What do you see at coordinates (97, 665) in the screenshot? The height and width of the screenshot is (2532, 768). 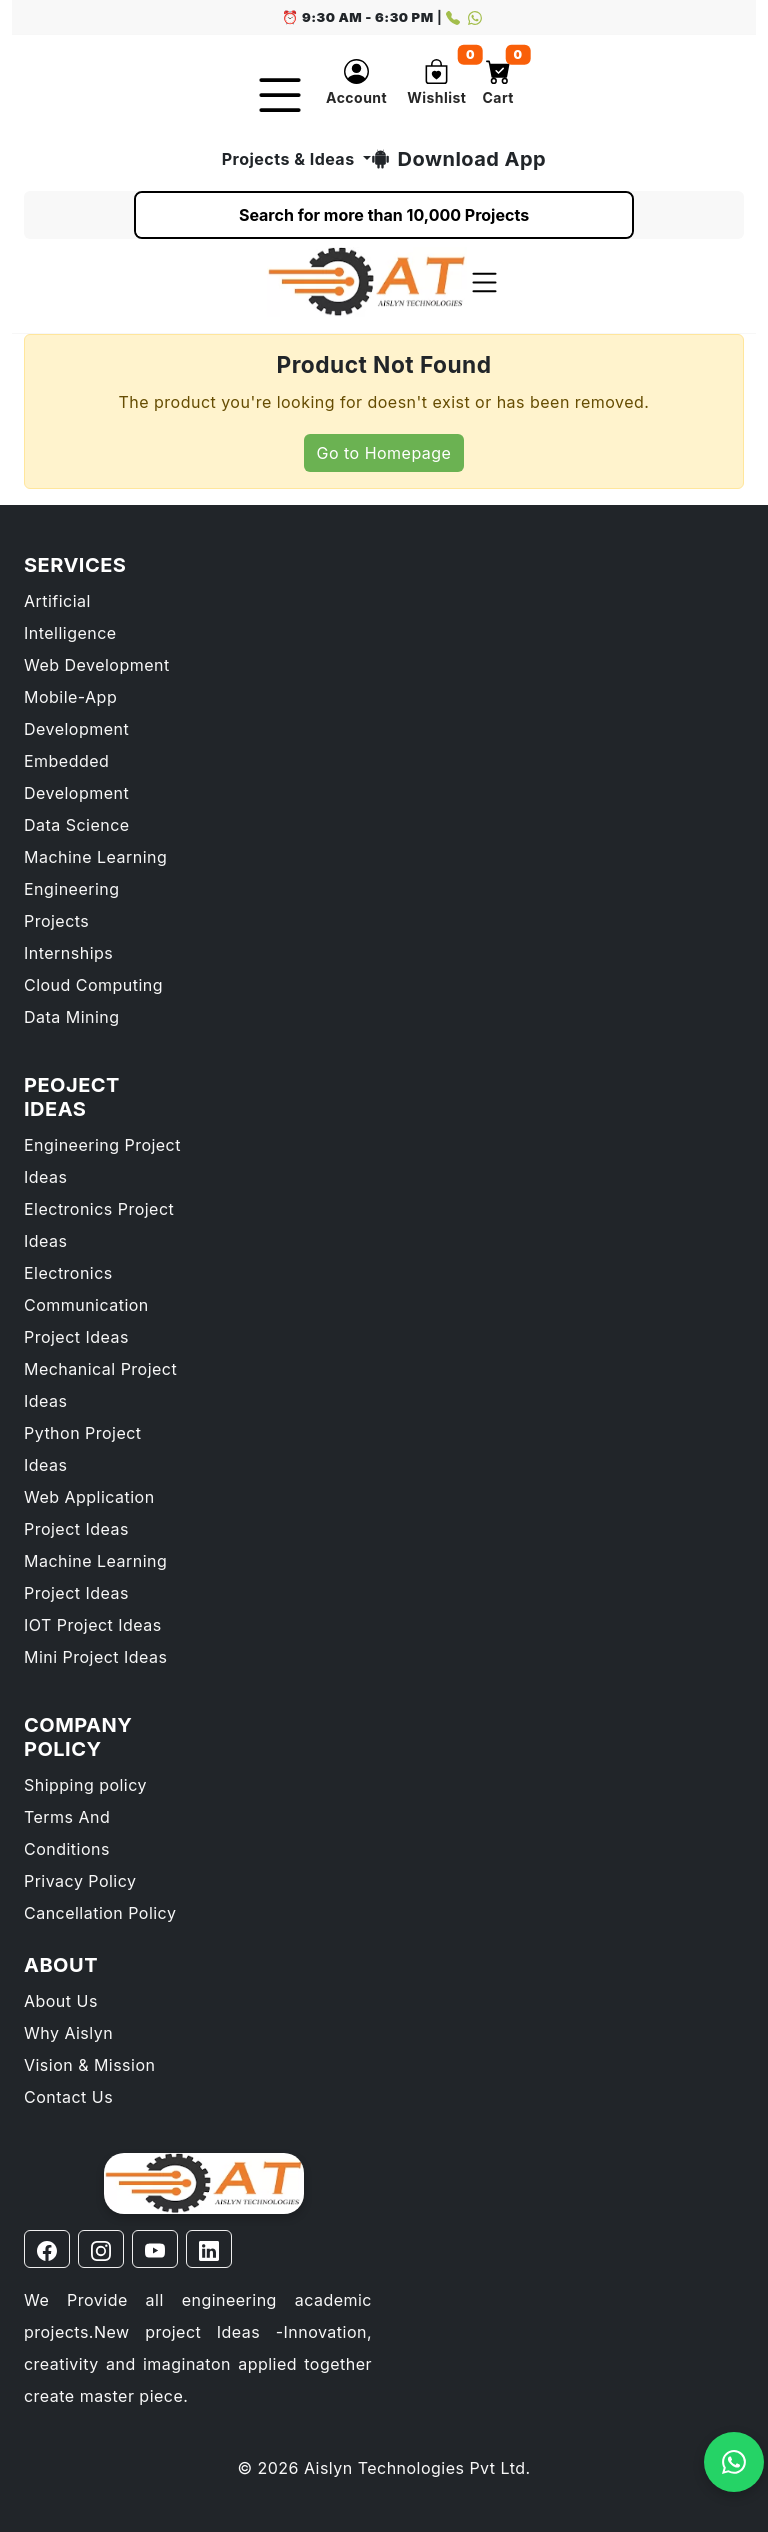 I see `Web Development` at bounding box center [97, 665].